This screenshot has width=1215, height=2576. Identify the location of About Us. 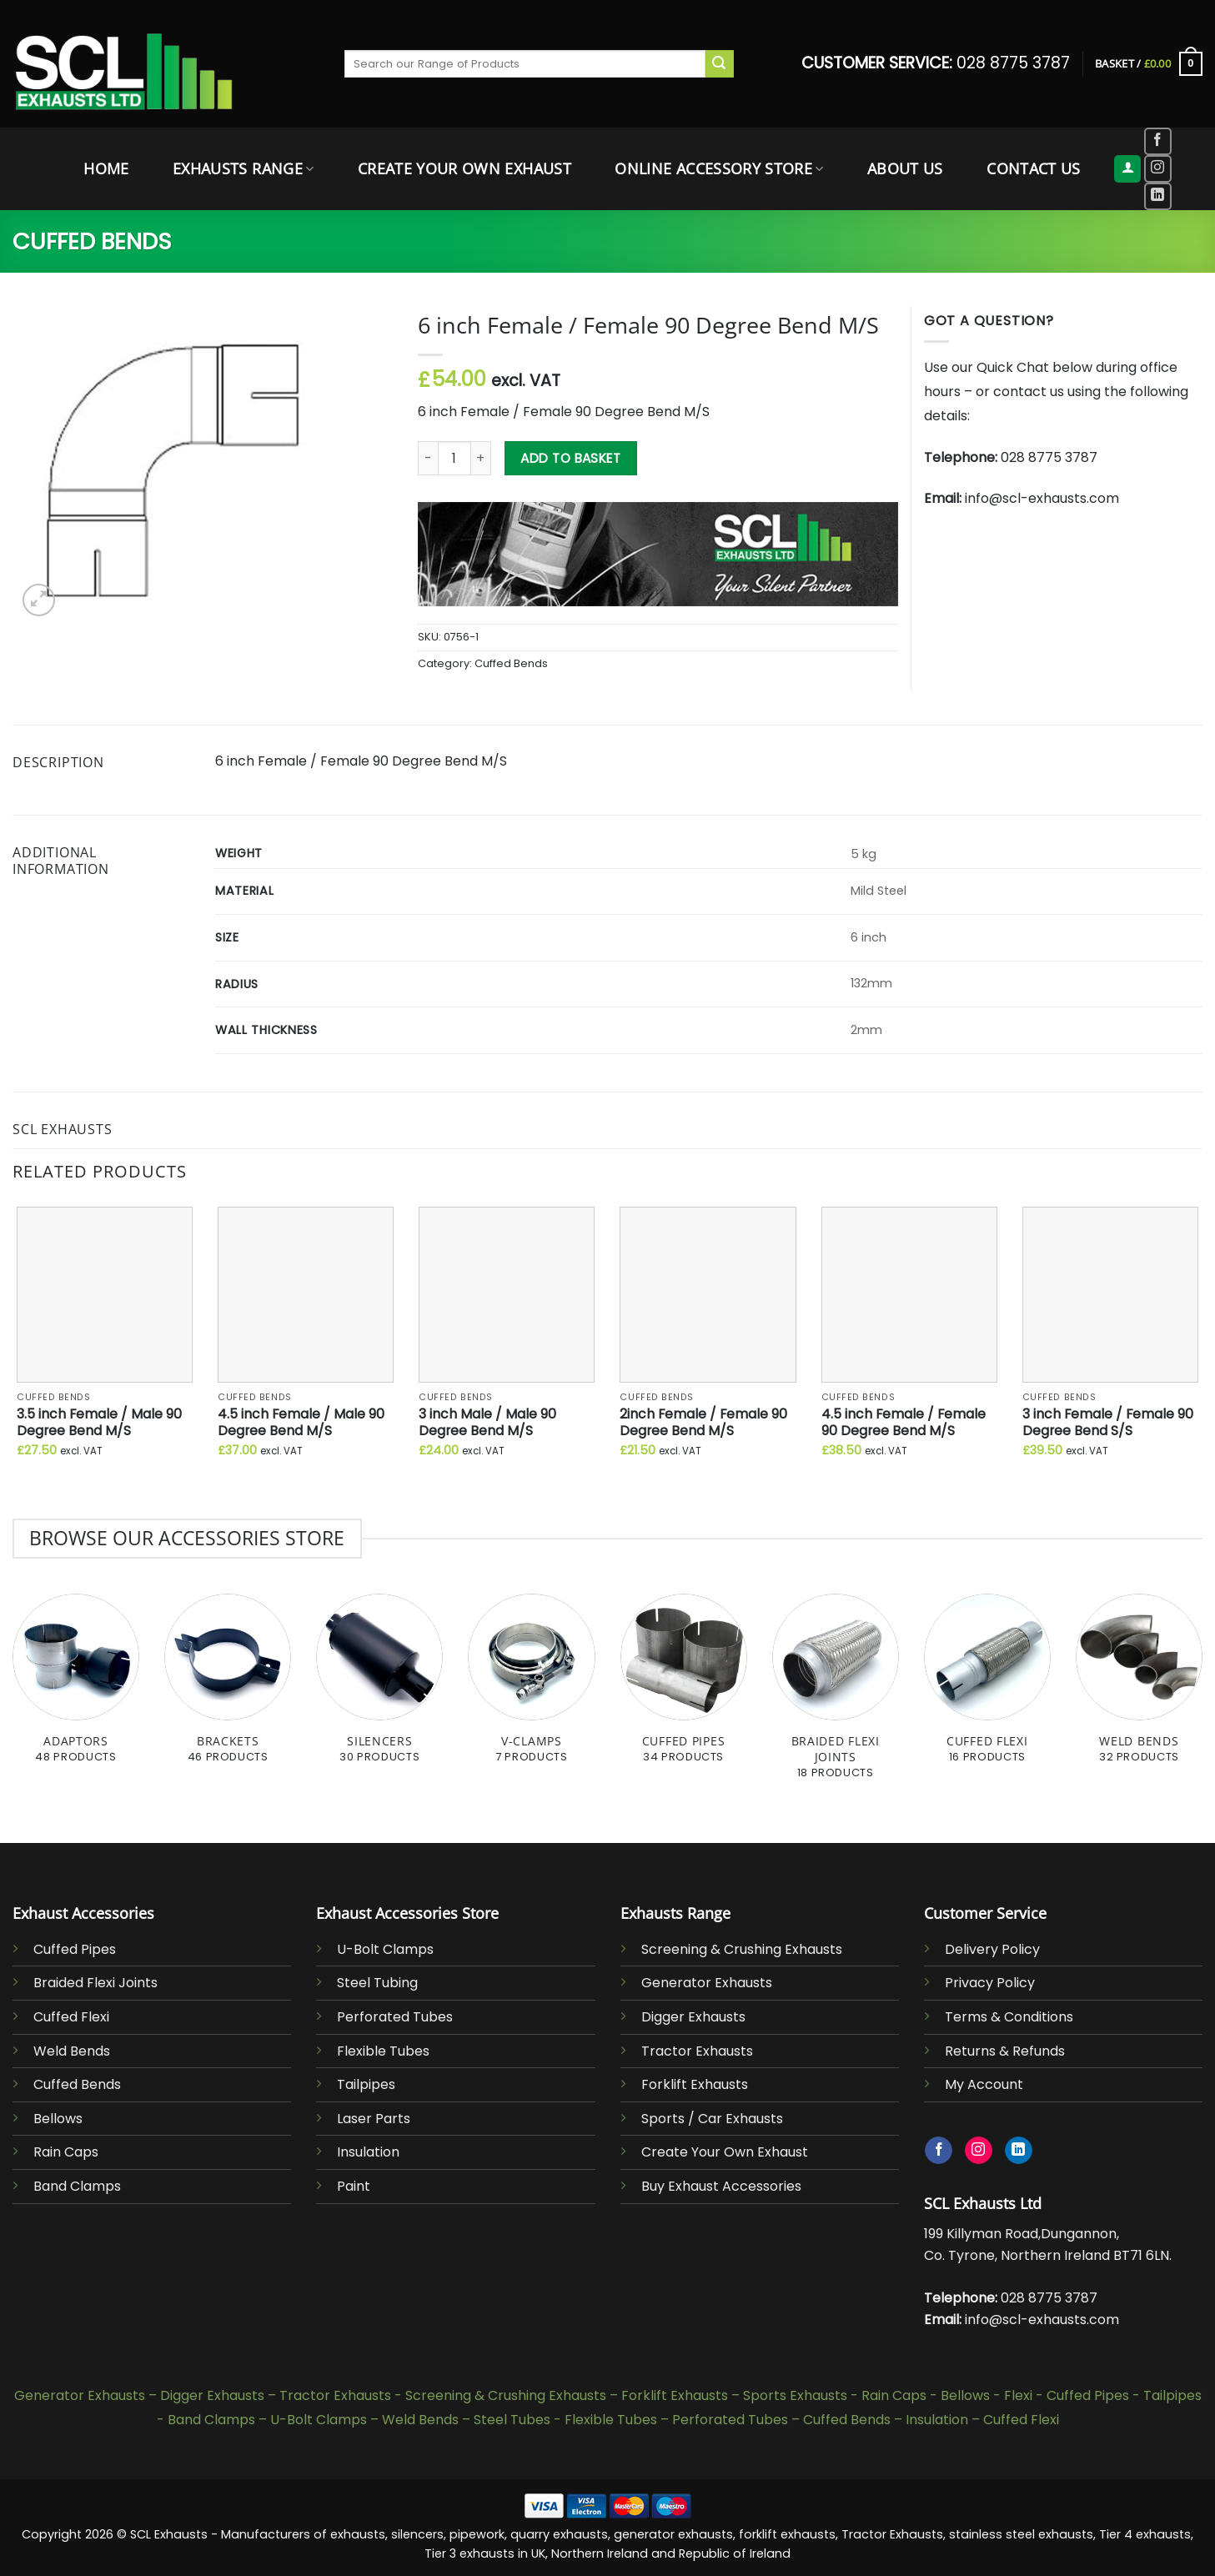
(905, 168).